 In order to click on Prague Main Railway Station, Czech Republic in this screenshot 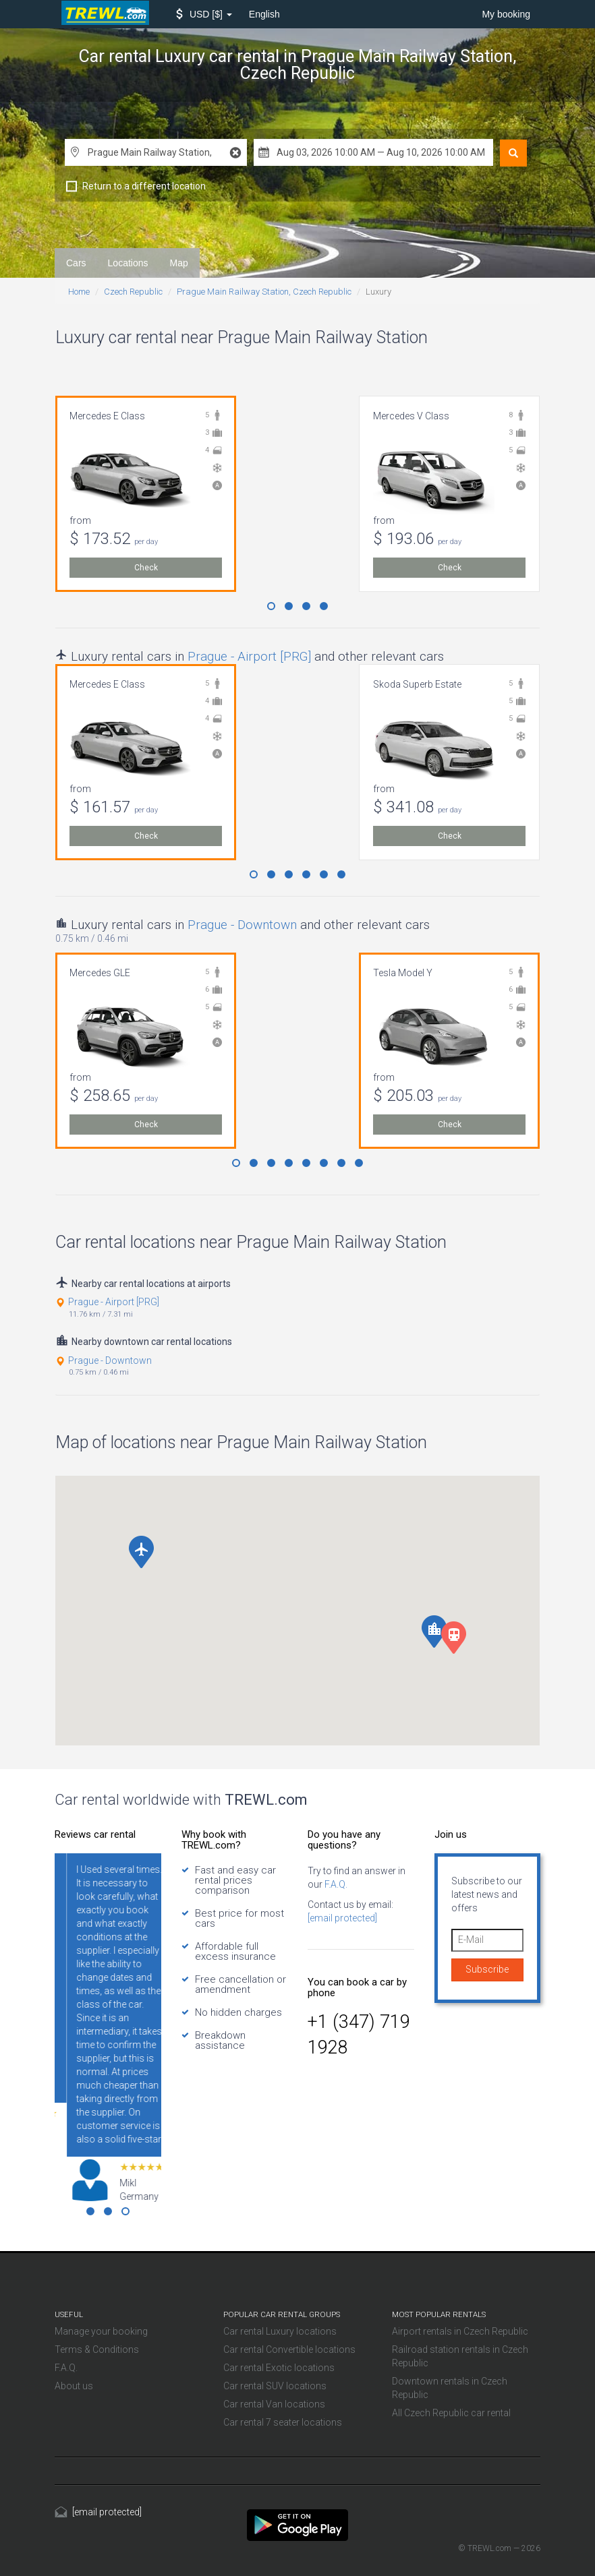, I will do `click(264, 292)`.